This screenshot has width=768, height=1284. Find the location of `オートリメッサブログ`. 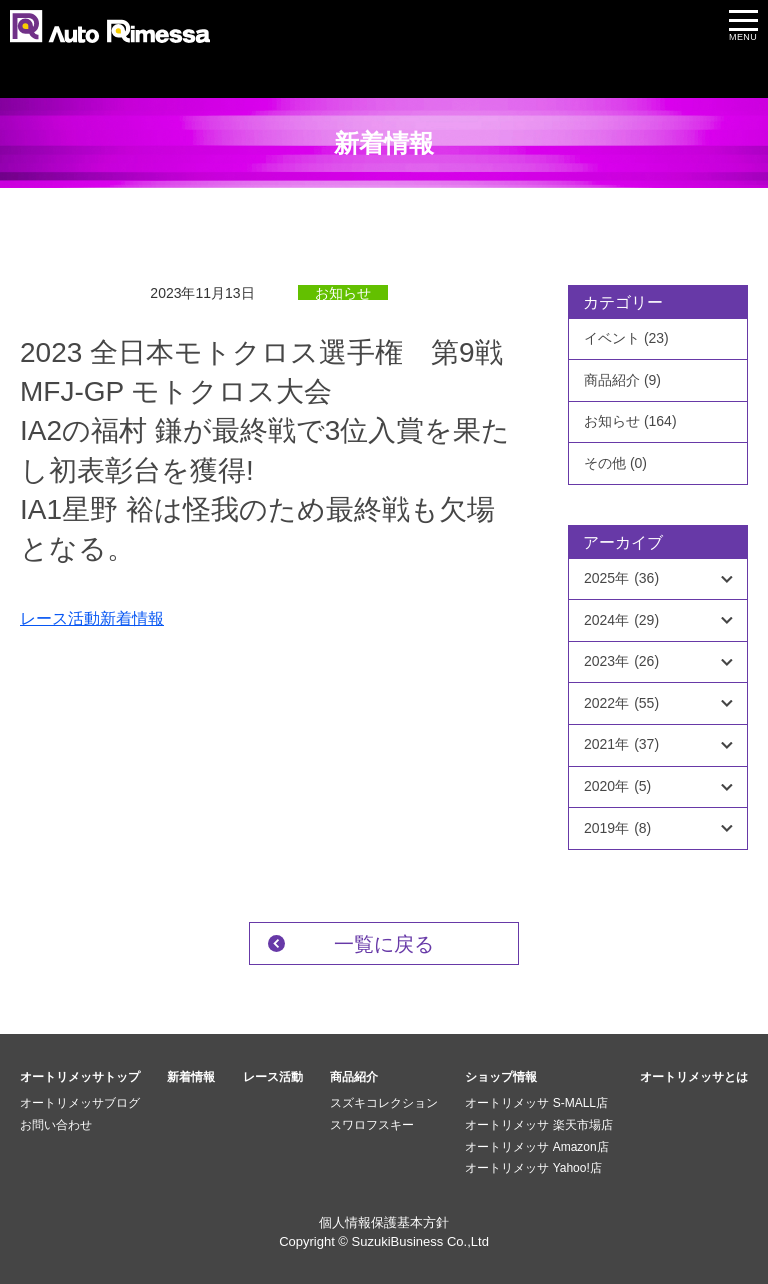

オートリメッサブログ is located at coordinates (80, 1103).